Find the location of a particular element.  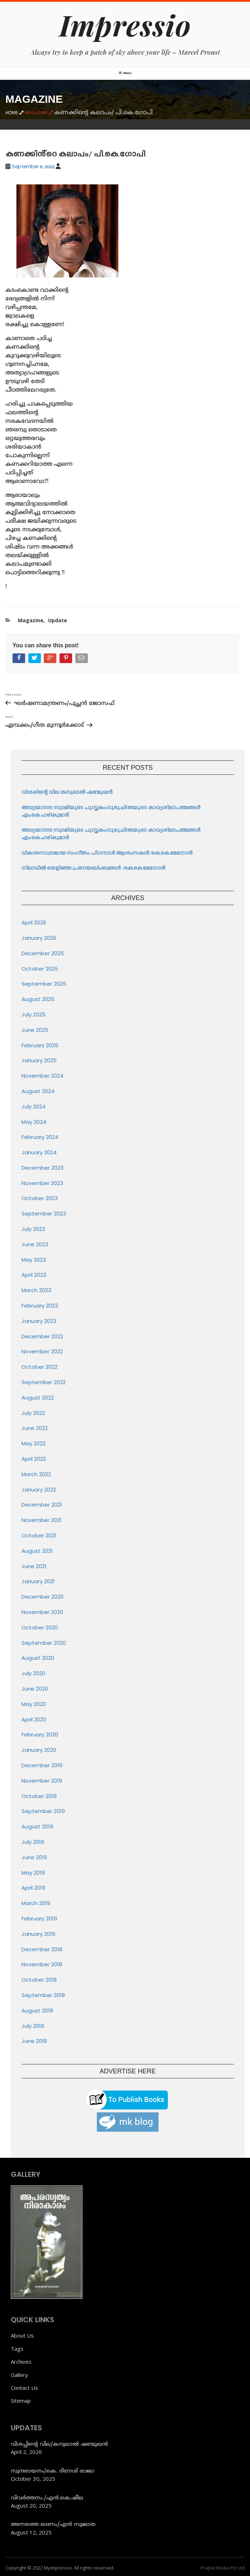

December 2019 is located at coordinates (42, 1765).